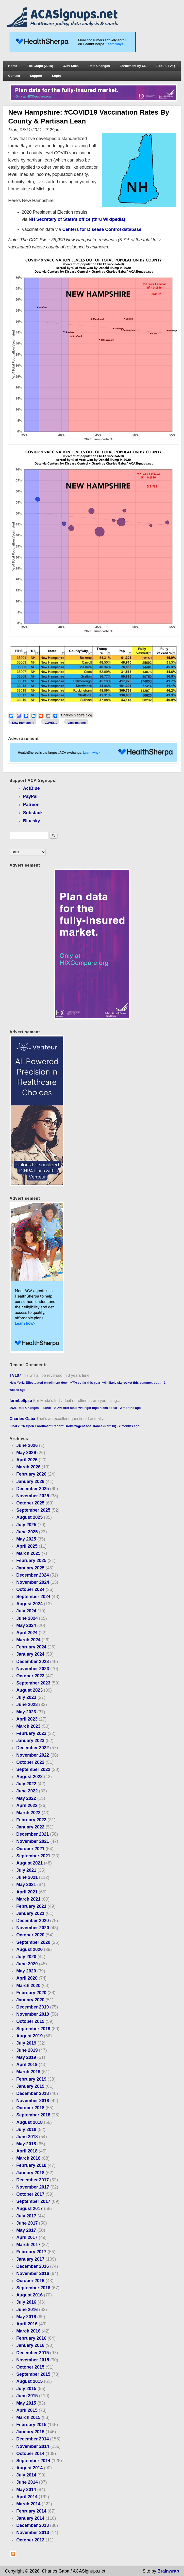 The height and width of the screenshot is (2576, 184). I want to click on April 2019, so click(26, 2064).